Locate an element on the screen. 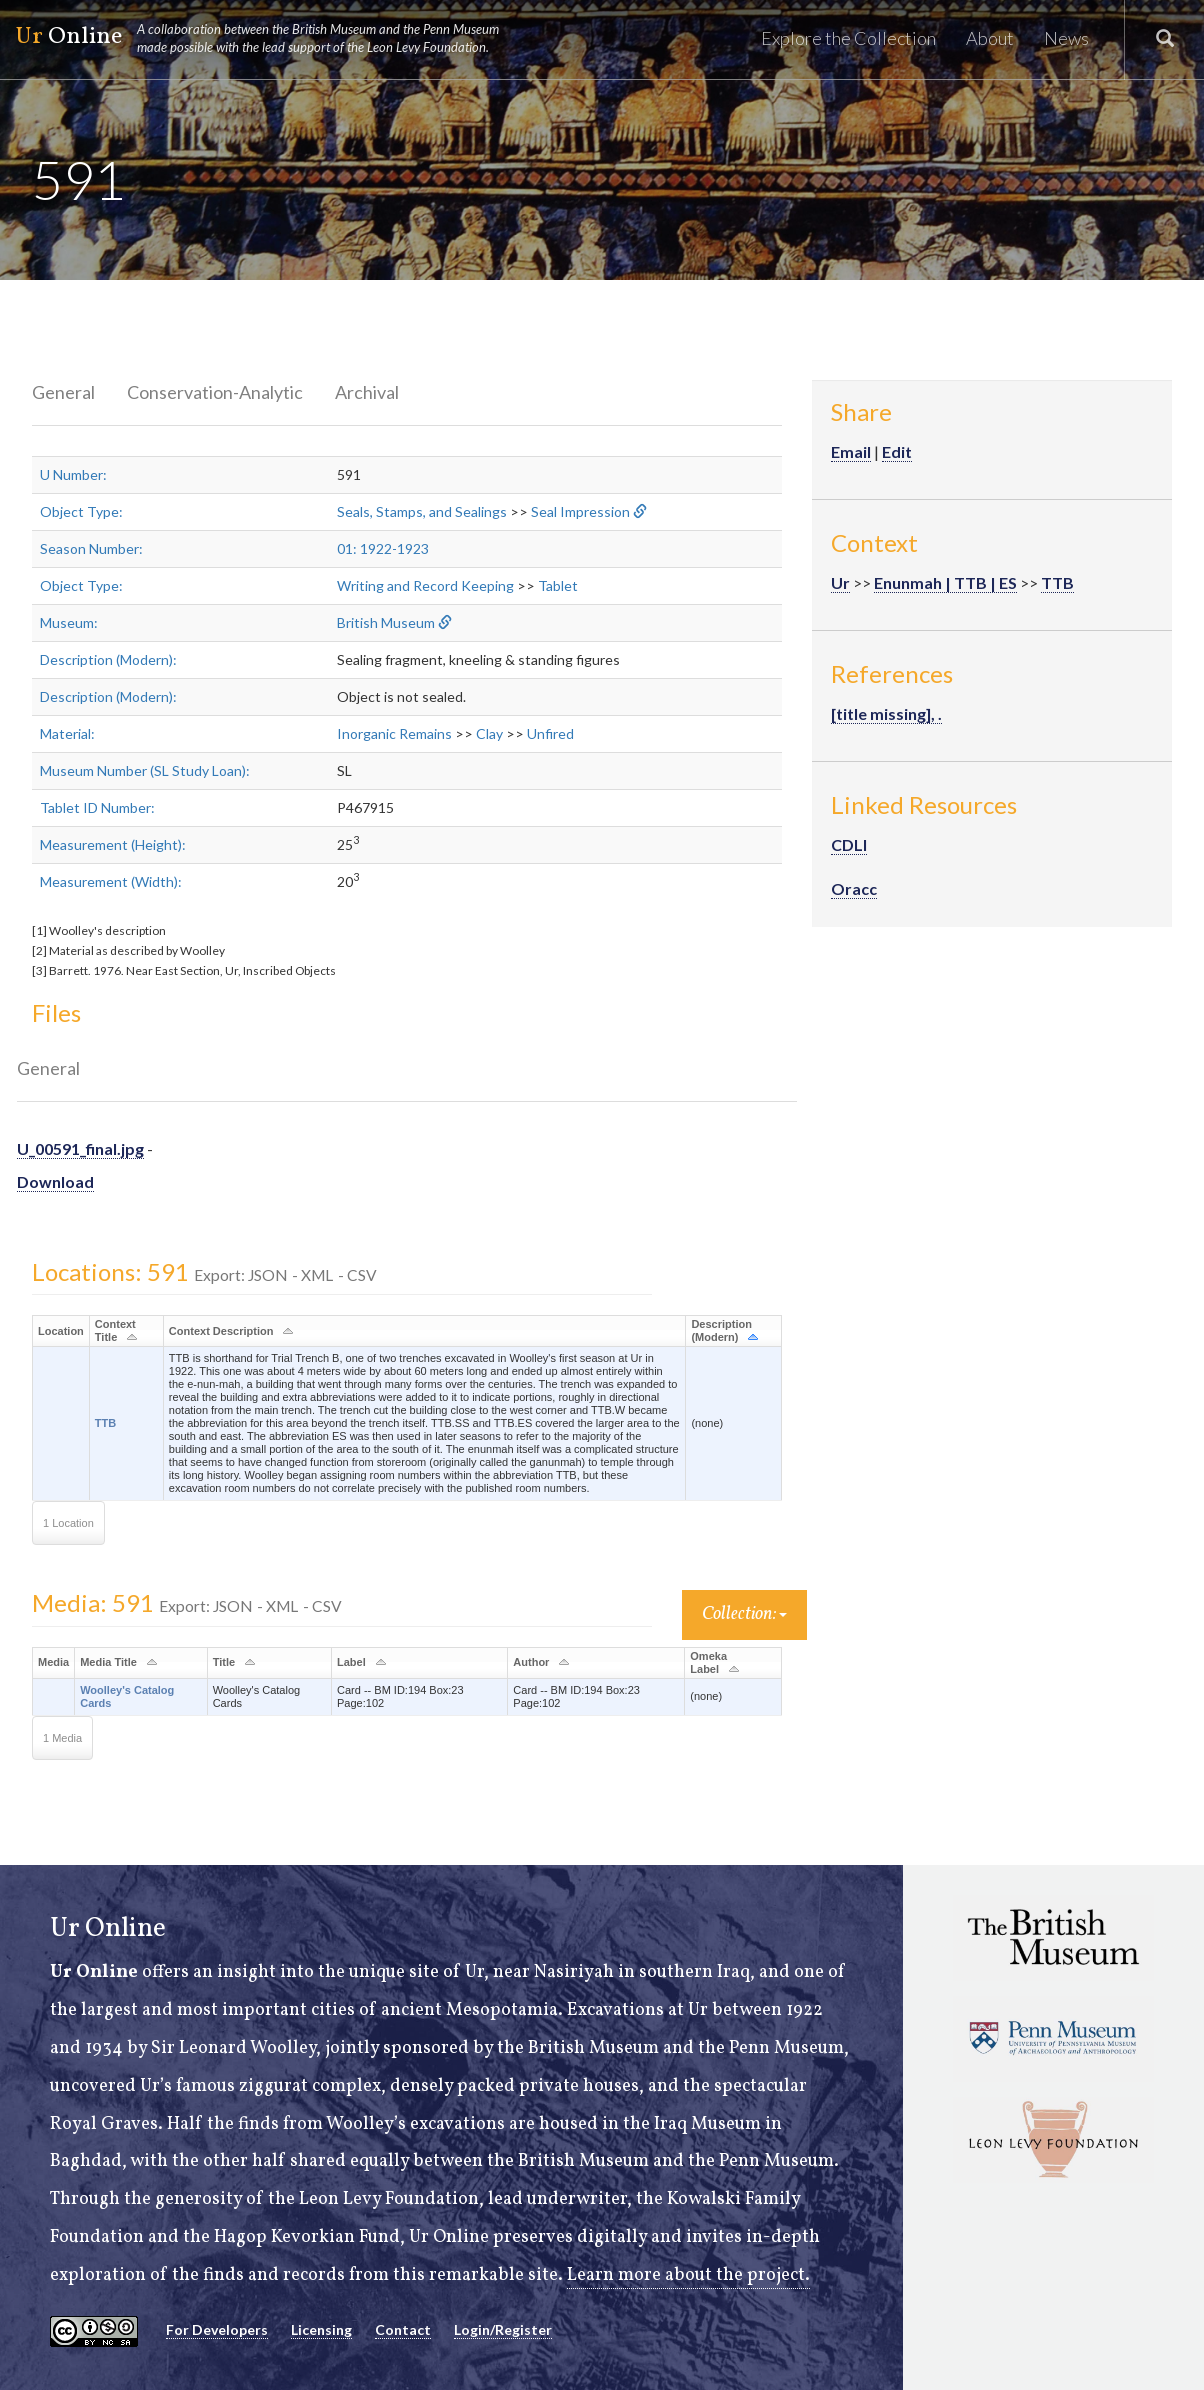 This screenshot has width=1204, height=2390. British Museum is located at coordinates (386, 622).